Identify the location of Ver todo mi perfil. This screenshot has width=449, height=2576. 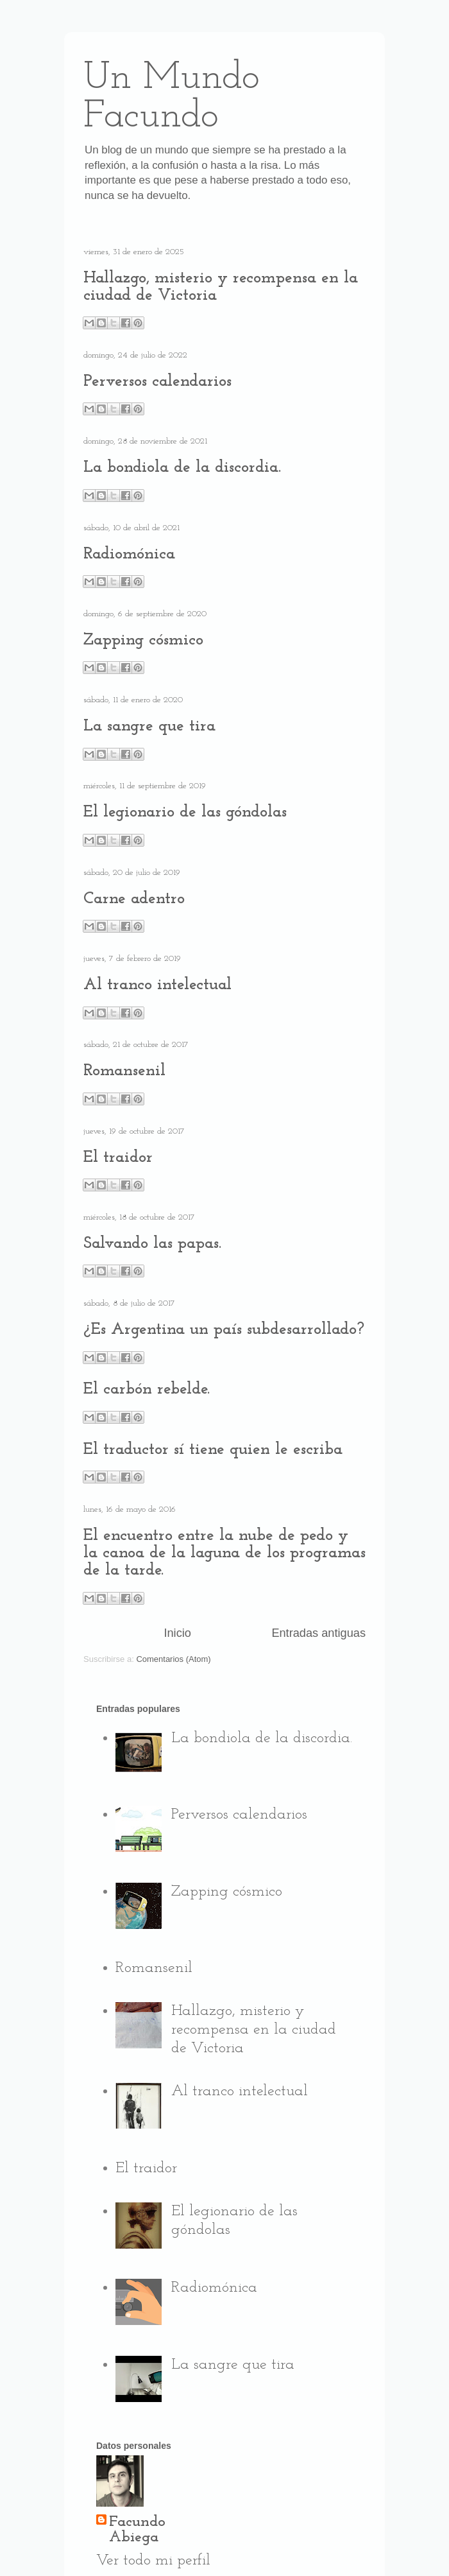
(153, 2560).